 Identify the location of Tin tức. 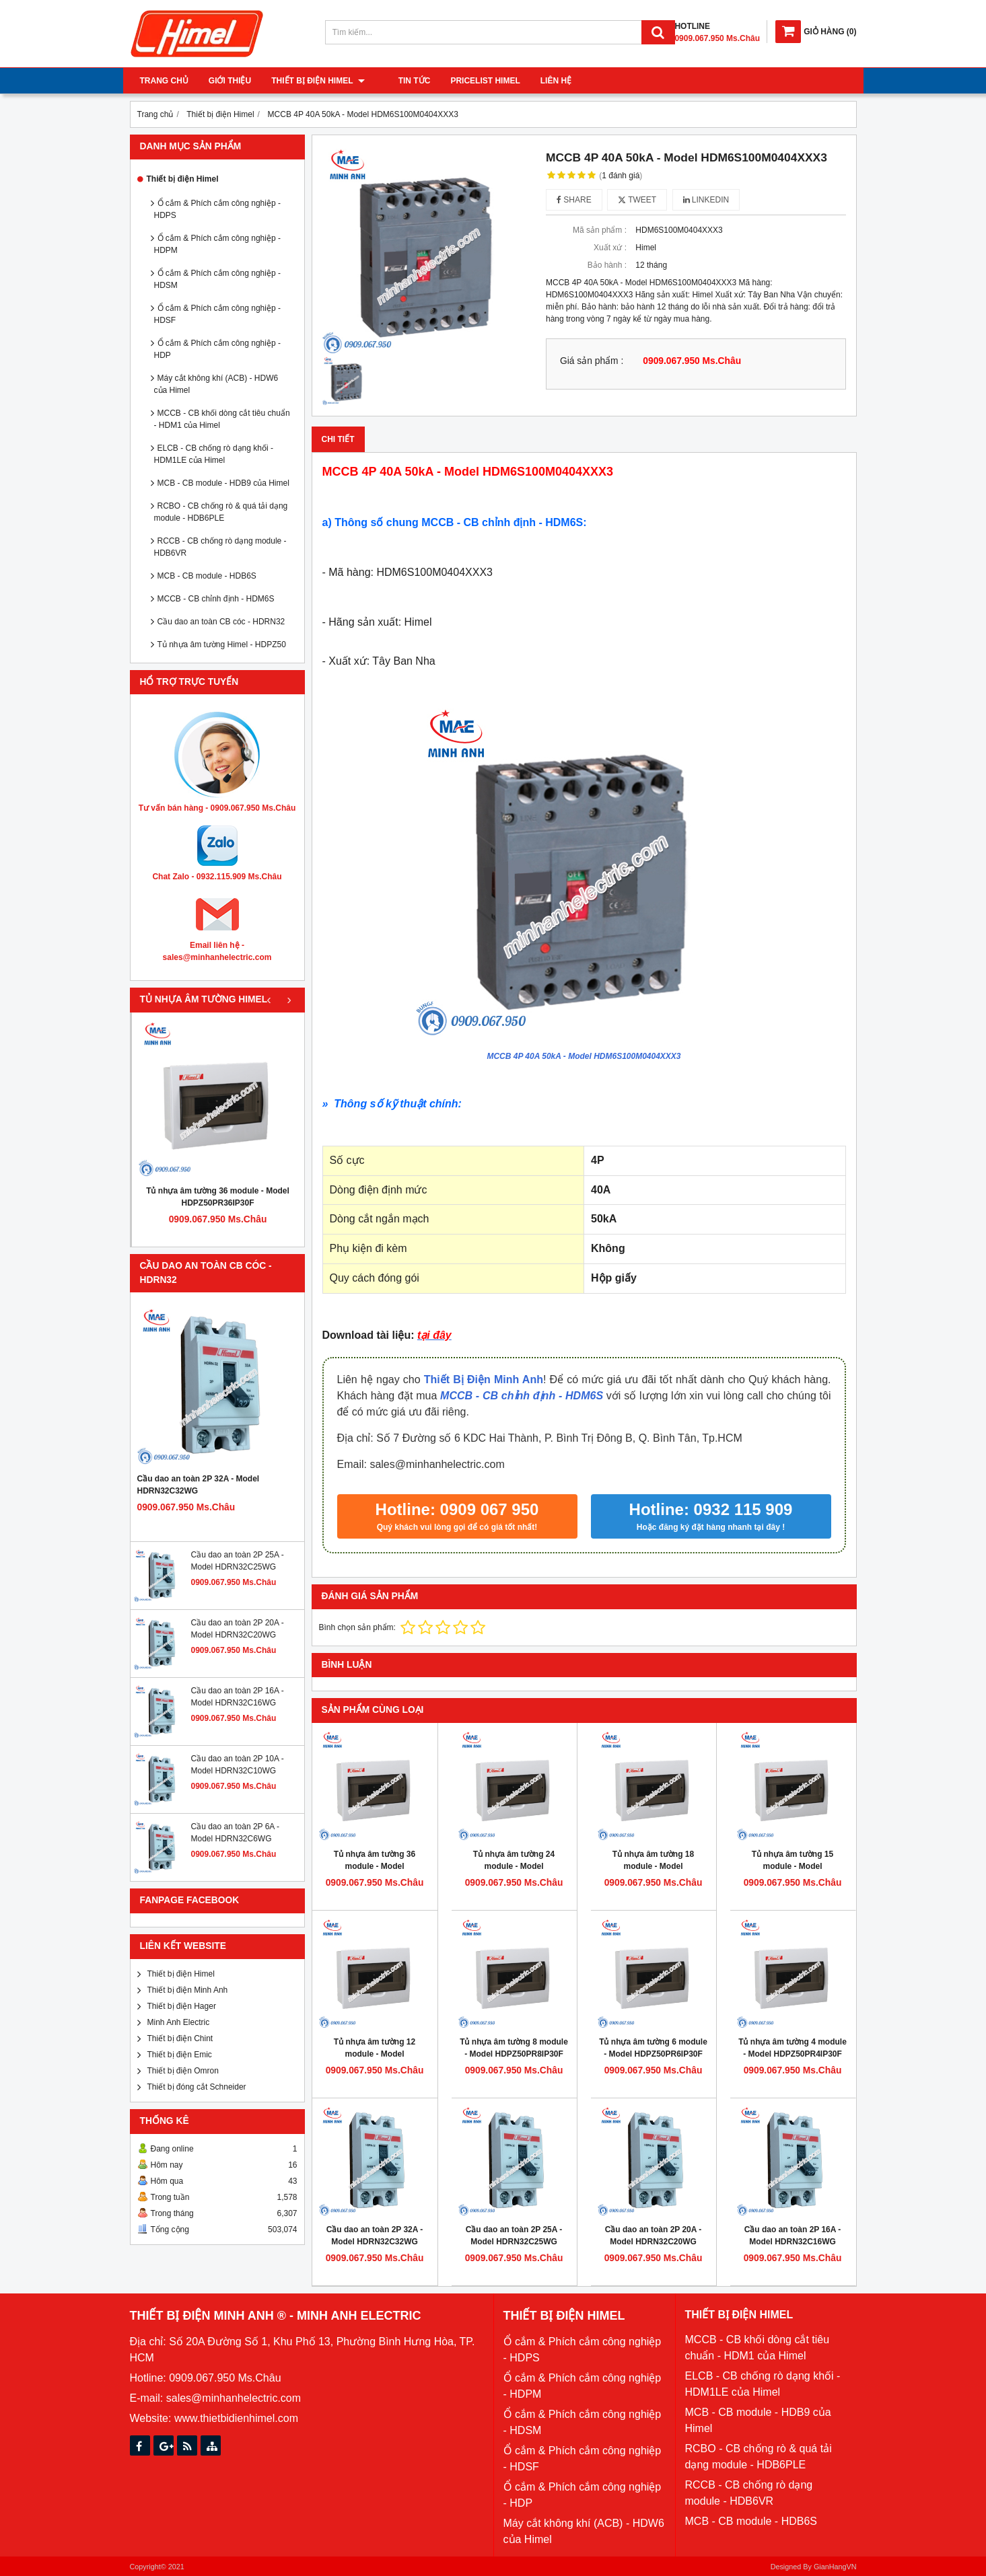
(401, 80).